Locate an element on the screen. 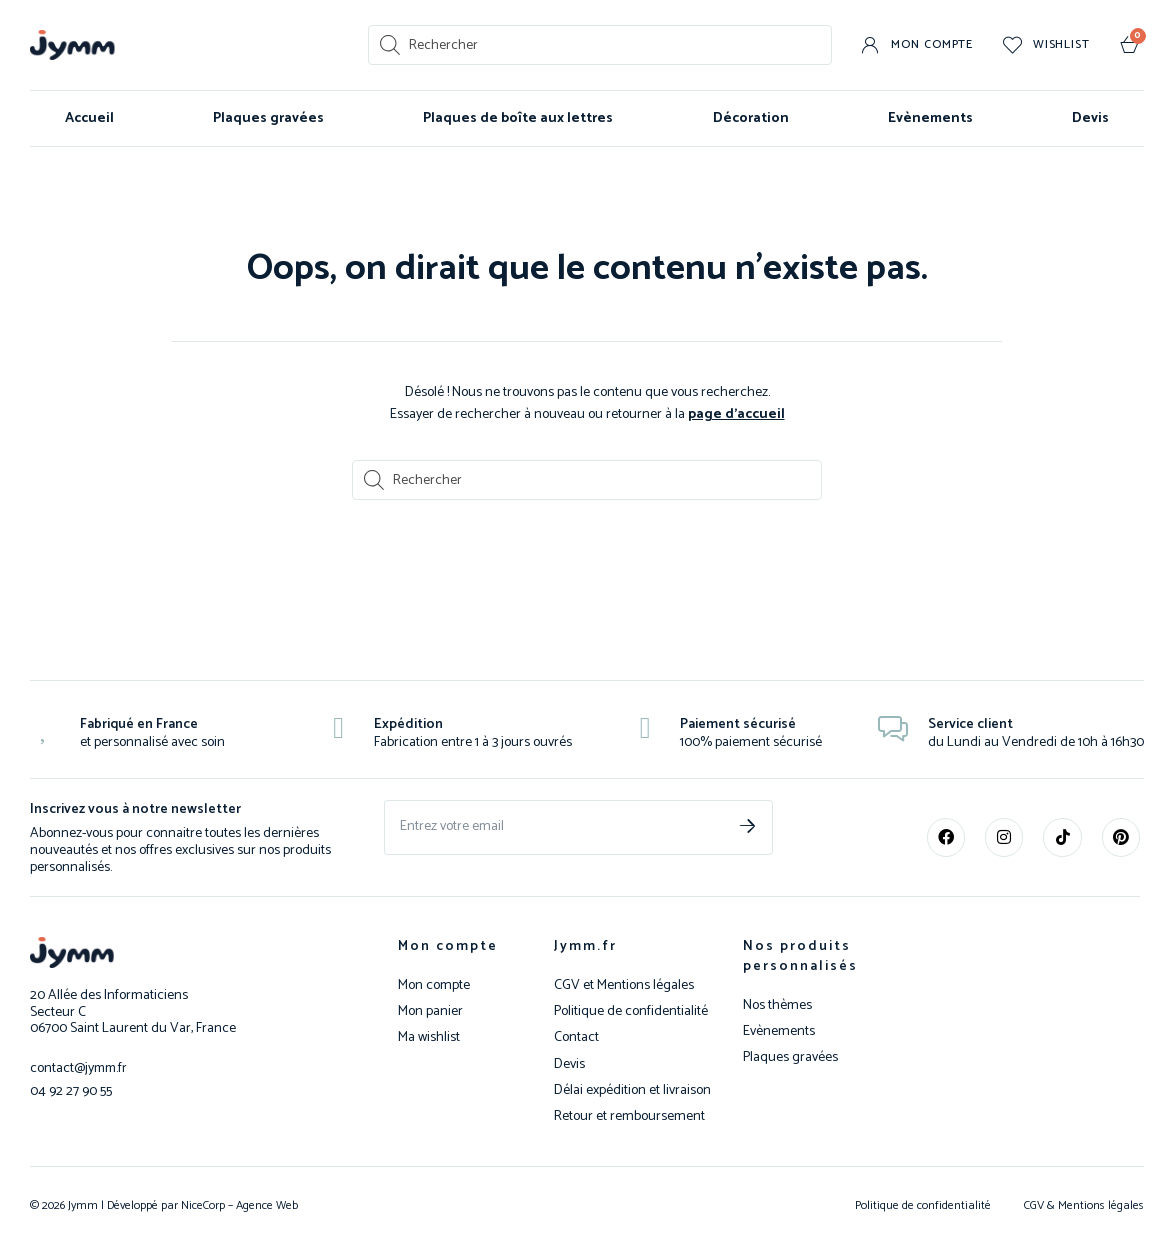 This screenshot has width=1174, height=1257. Plaques gravées is located at coordinates (268, 118).